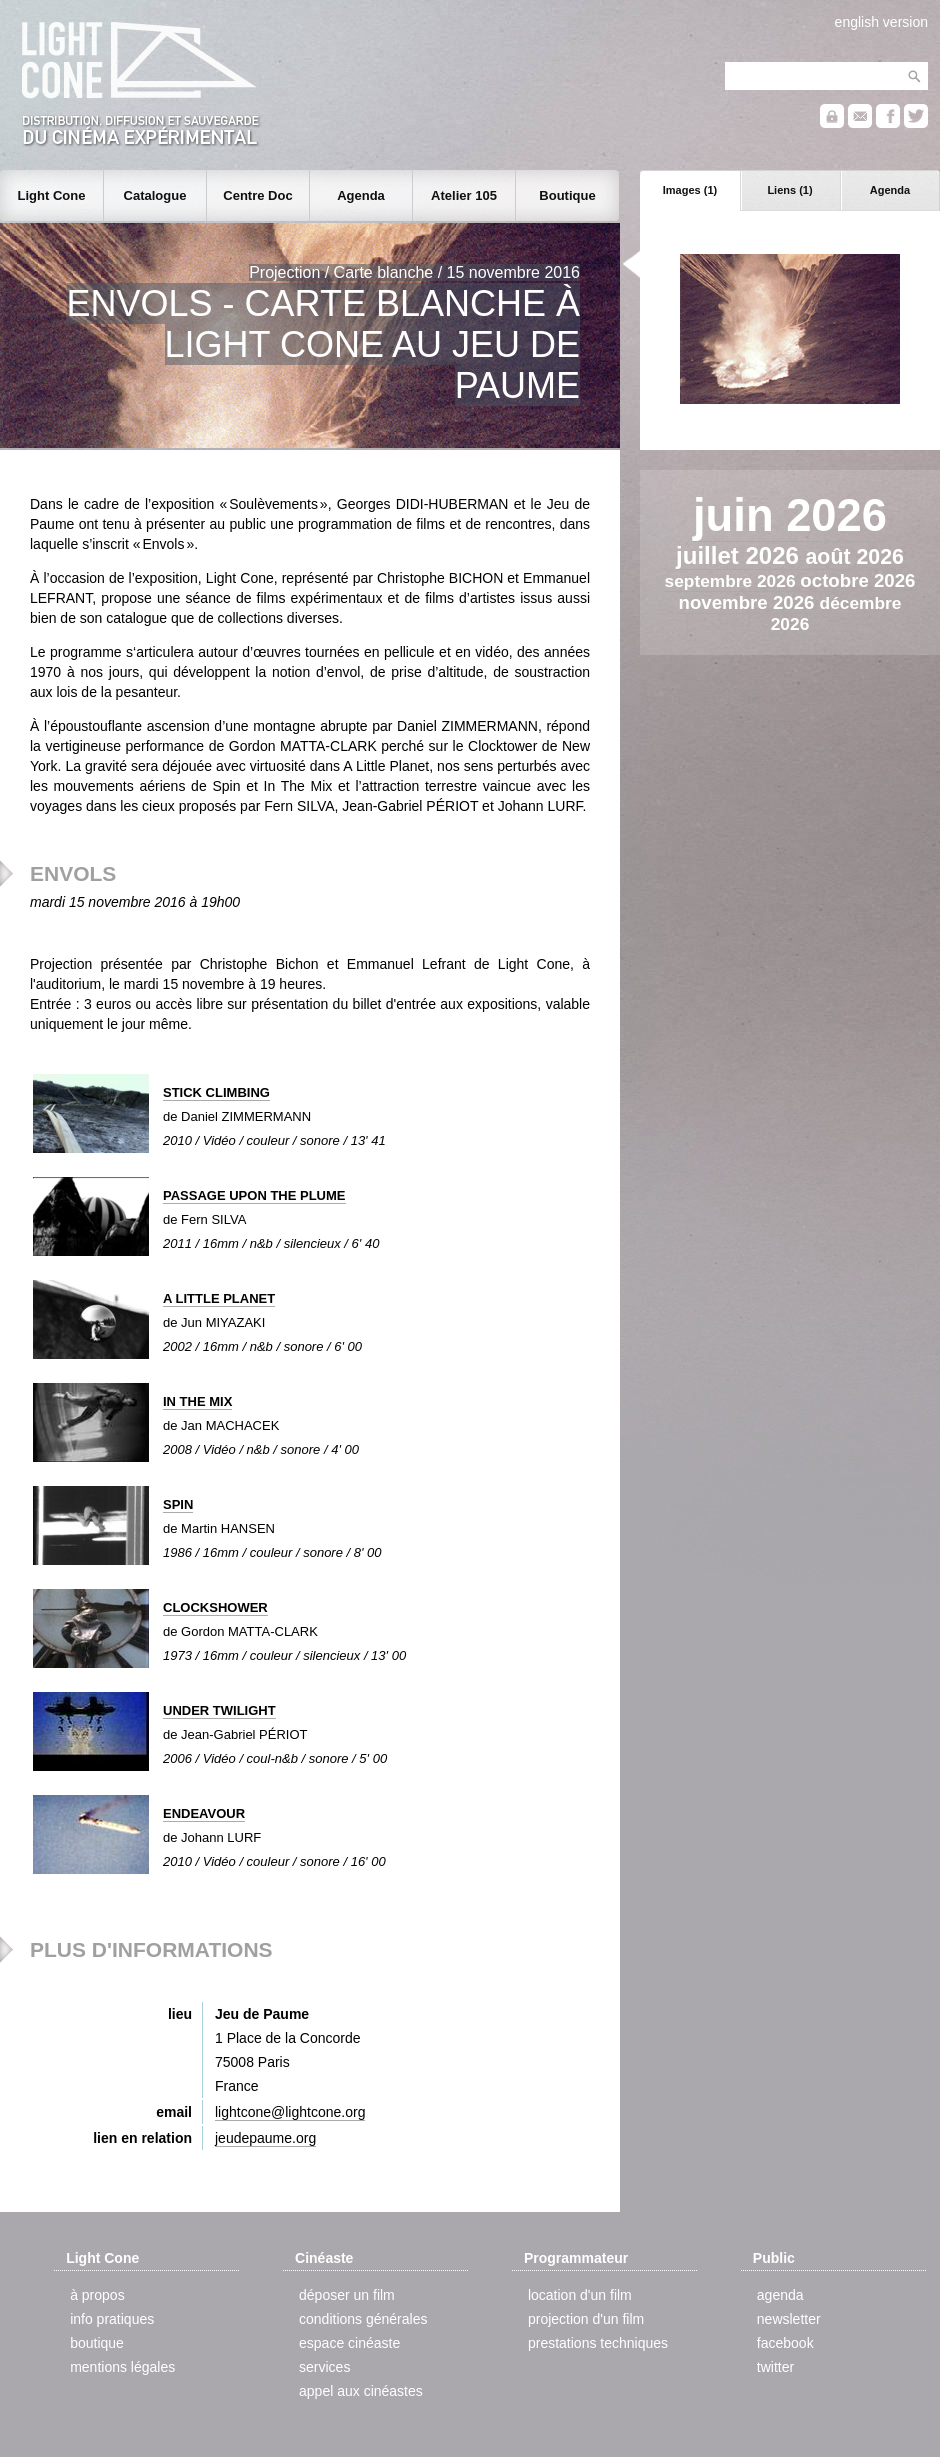  What do you see at coordinates (254, 1195) in the screenshot?
I see `PASSAGE UPON THE PLUME` at bounding box center [254, 1195].